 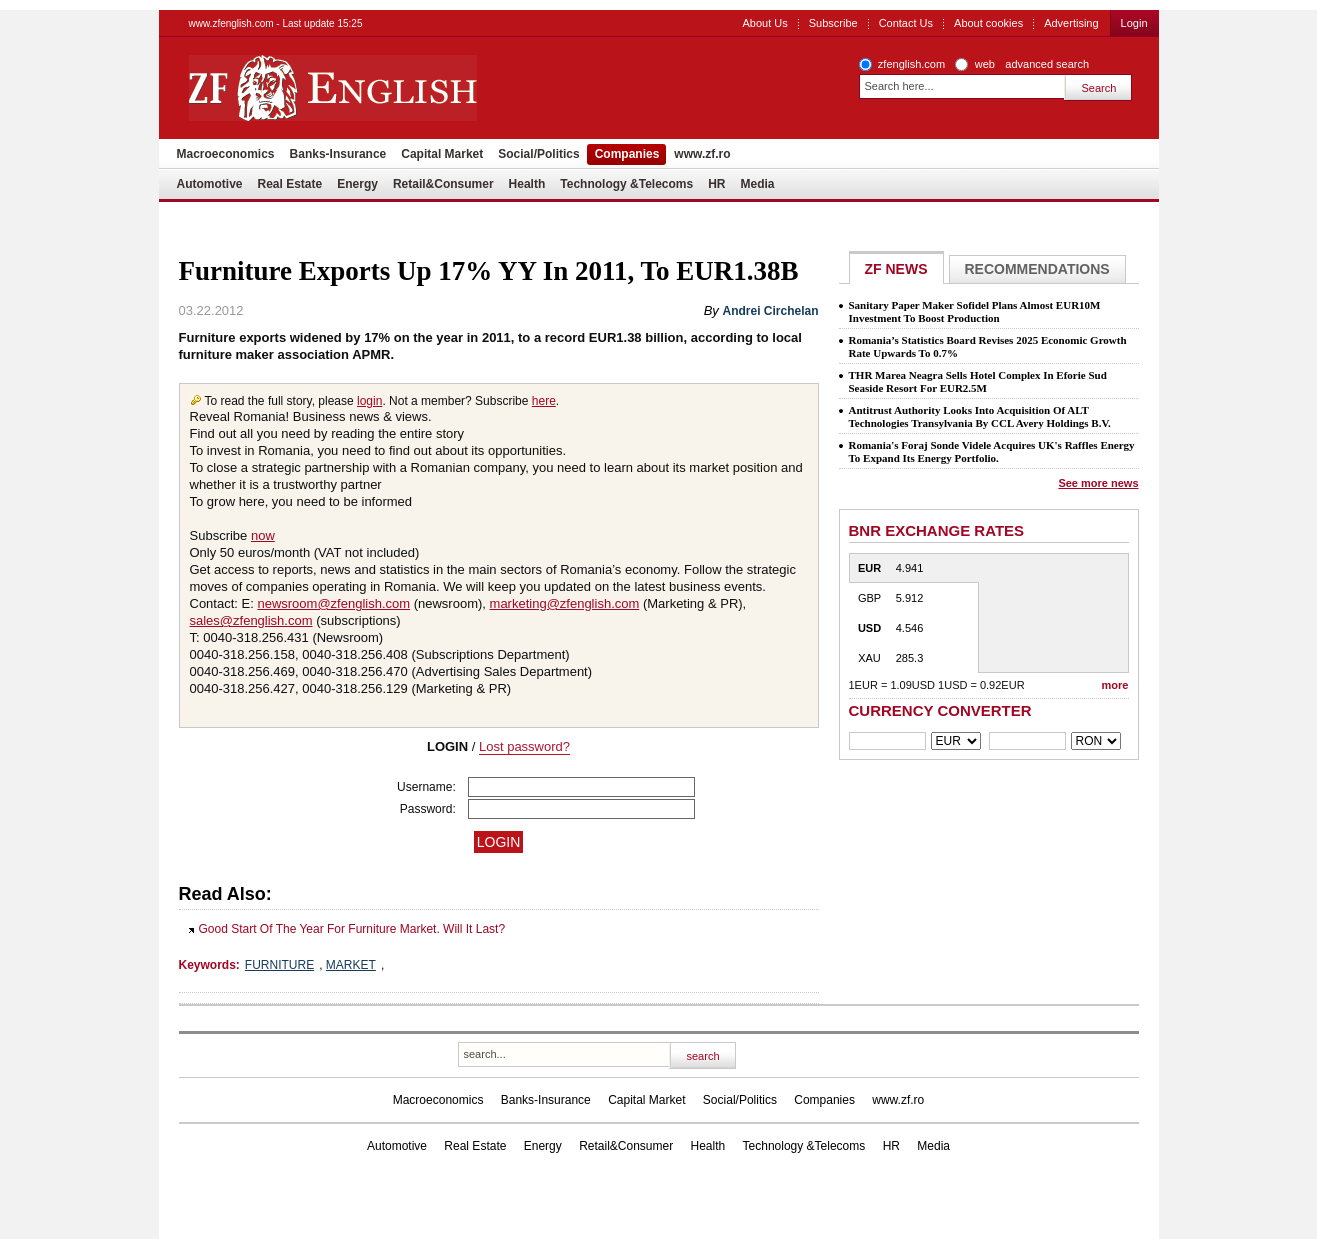 What do you see at coordinates (544, 401) in the screenshot?
I see `here` at bounding box center [544, 401].